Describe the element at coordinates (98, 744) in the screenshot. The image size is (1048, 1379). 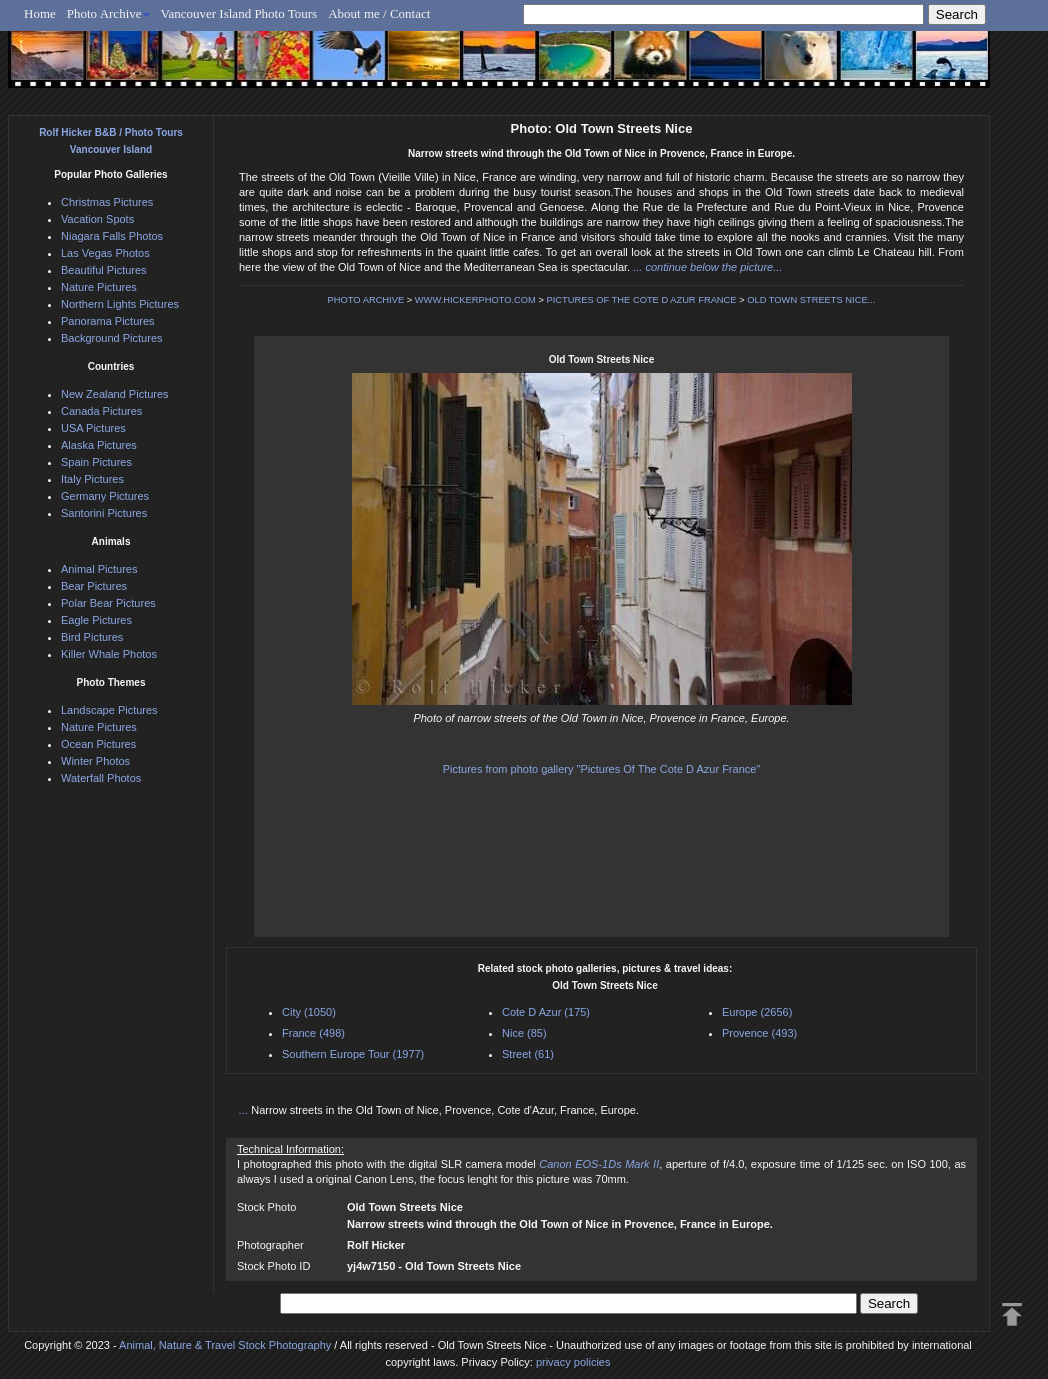
I see `Ocean Pictures` at that location.